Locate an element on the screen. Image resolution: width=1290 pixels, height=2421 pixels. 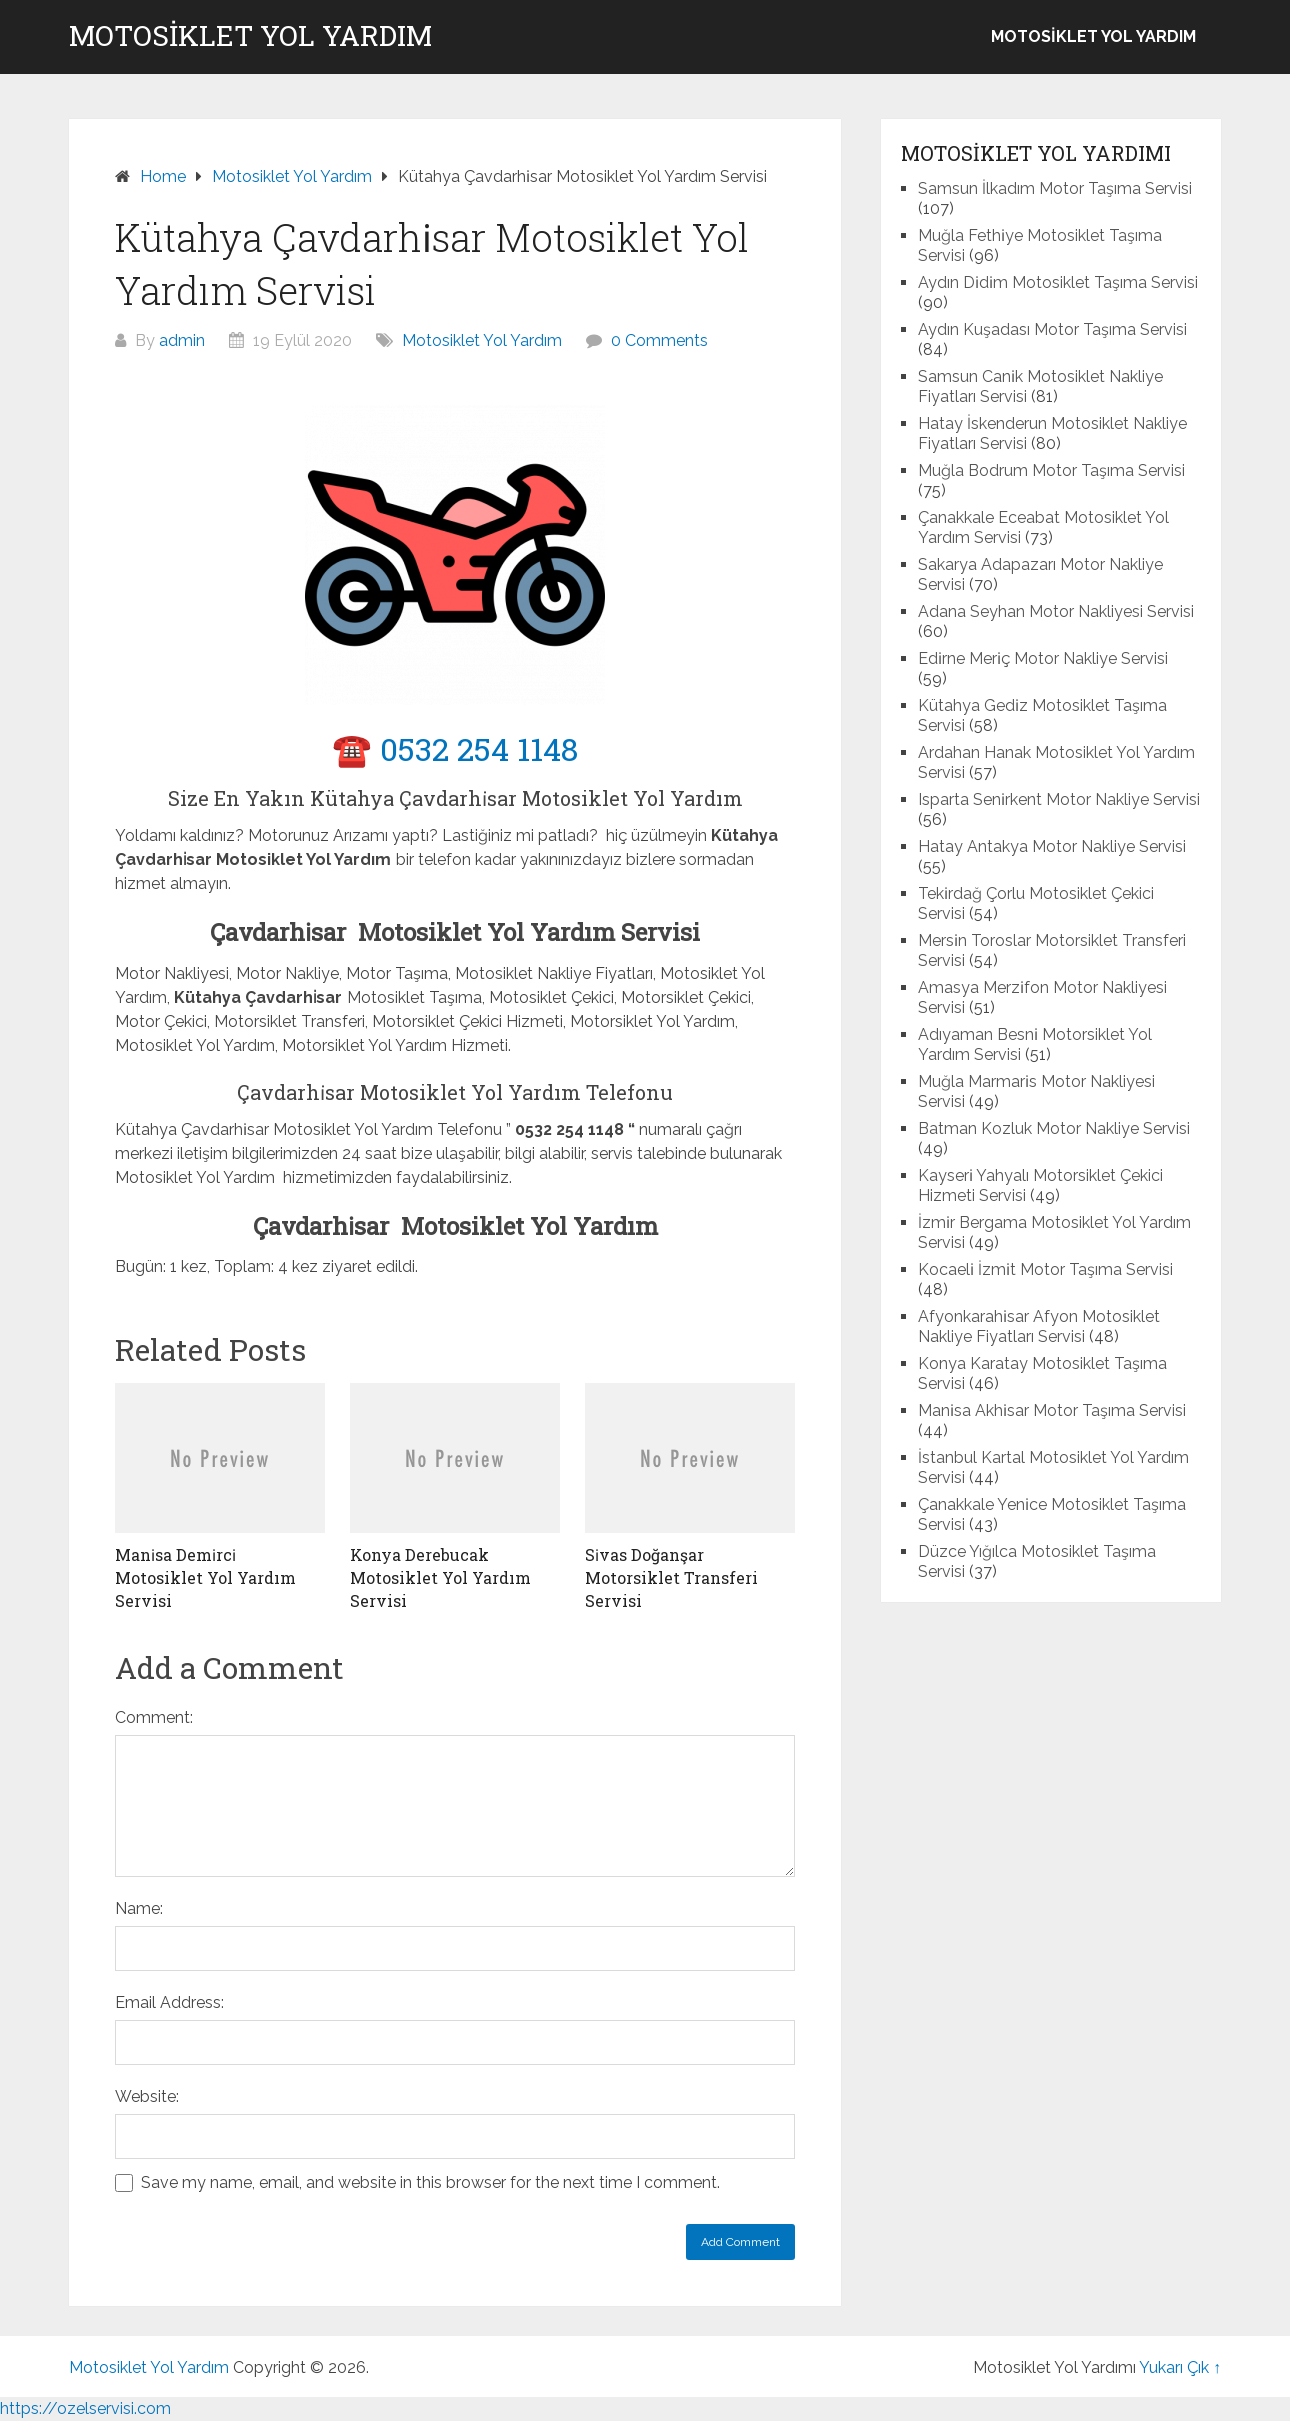
Name: is located at coordinates (139, 1908).